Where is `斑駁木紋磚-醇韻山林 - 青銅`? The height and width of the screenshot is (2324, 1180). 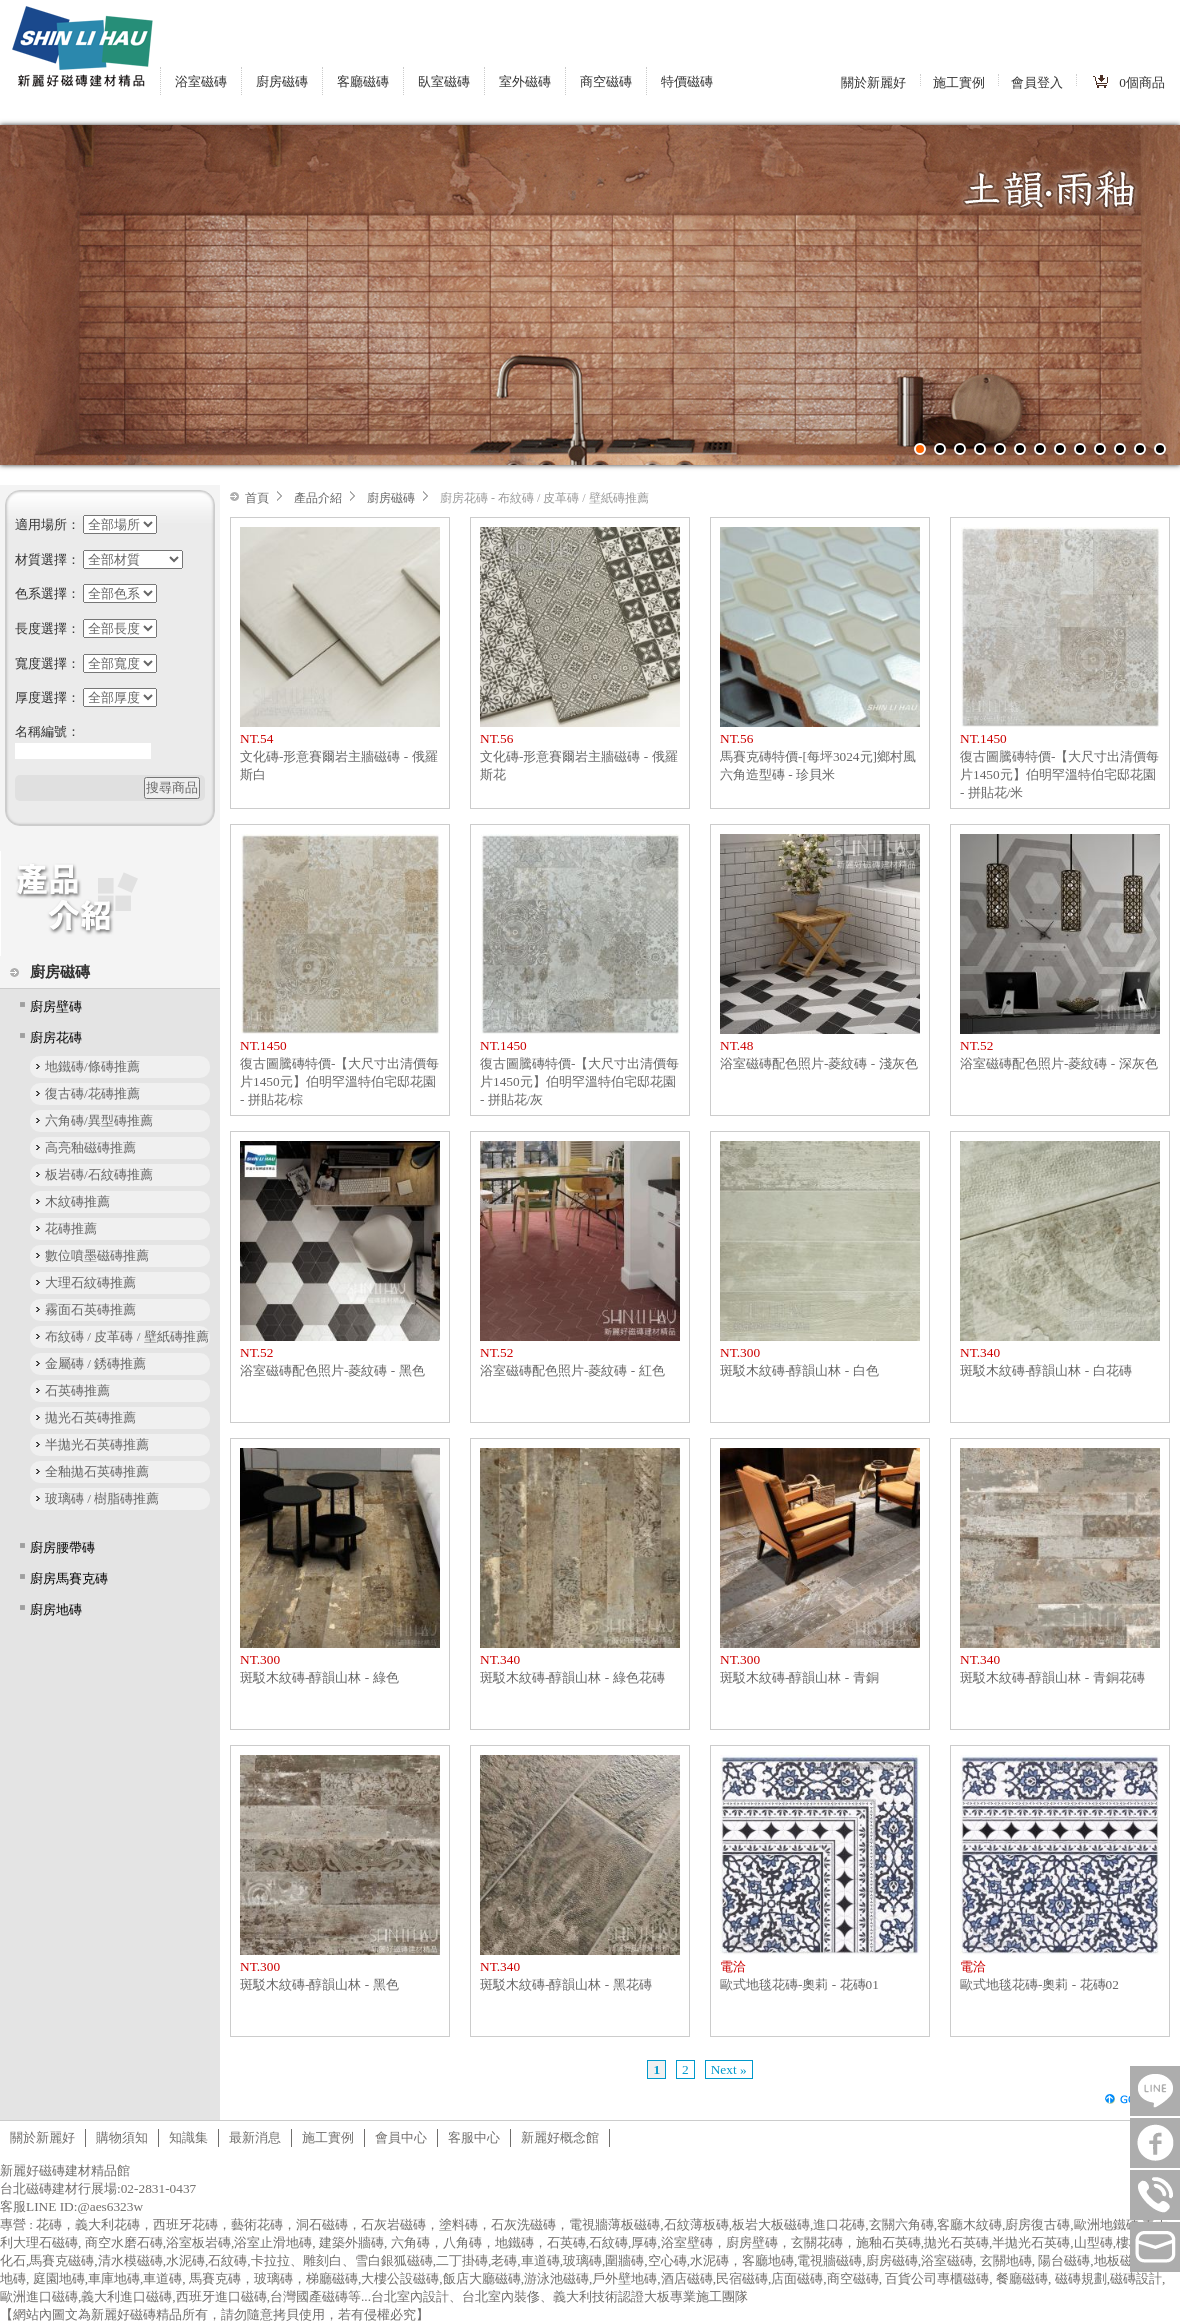
斑駁木紋磚-醇韻山林 - 青銅 is located at coordinates (799, 1677).